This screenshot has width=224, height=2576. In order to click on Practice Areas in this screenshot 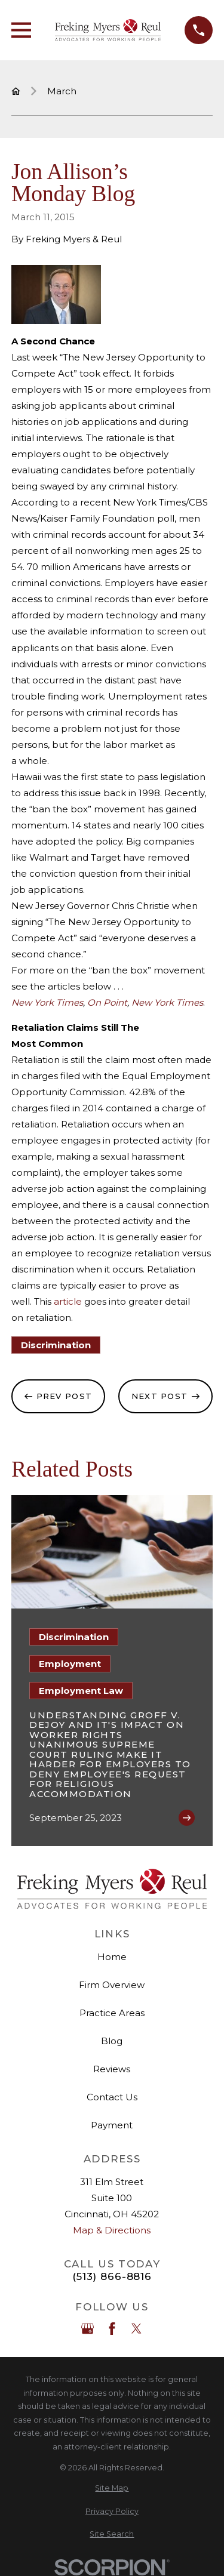, I will do `click(112, 2013)`.